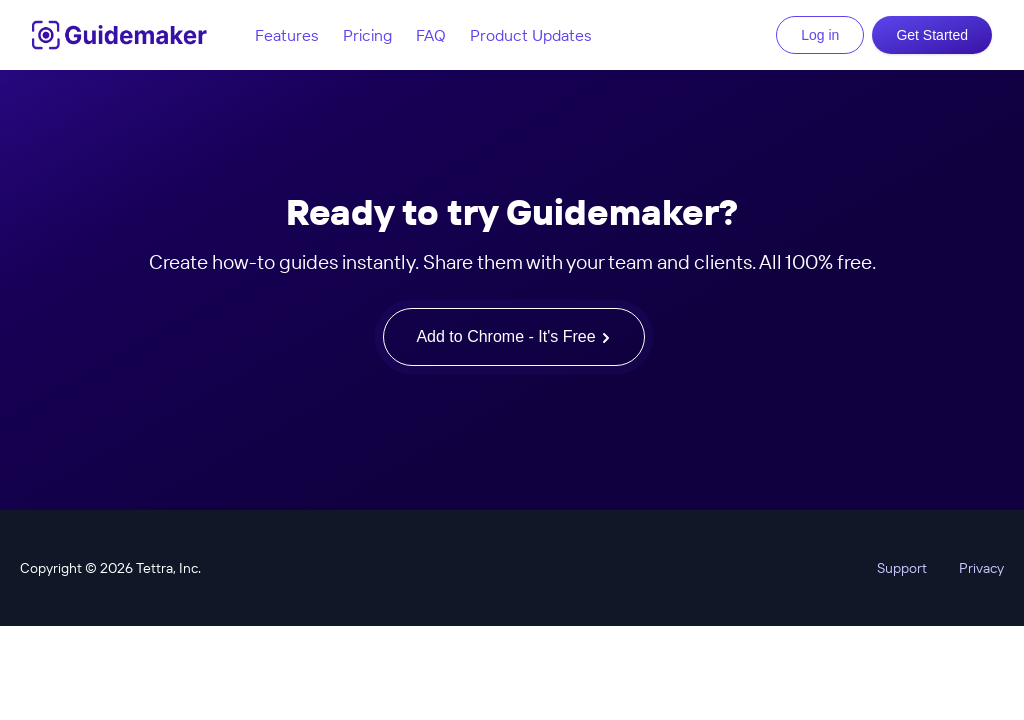  I want to click on Product Updates, so click(531, 35).